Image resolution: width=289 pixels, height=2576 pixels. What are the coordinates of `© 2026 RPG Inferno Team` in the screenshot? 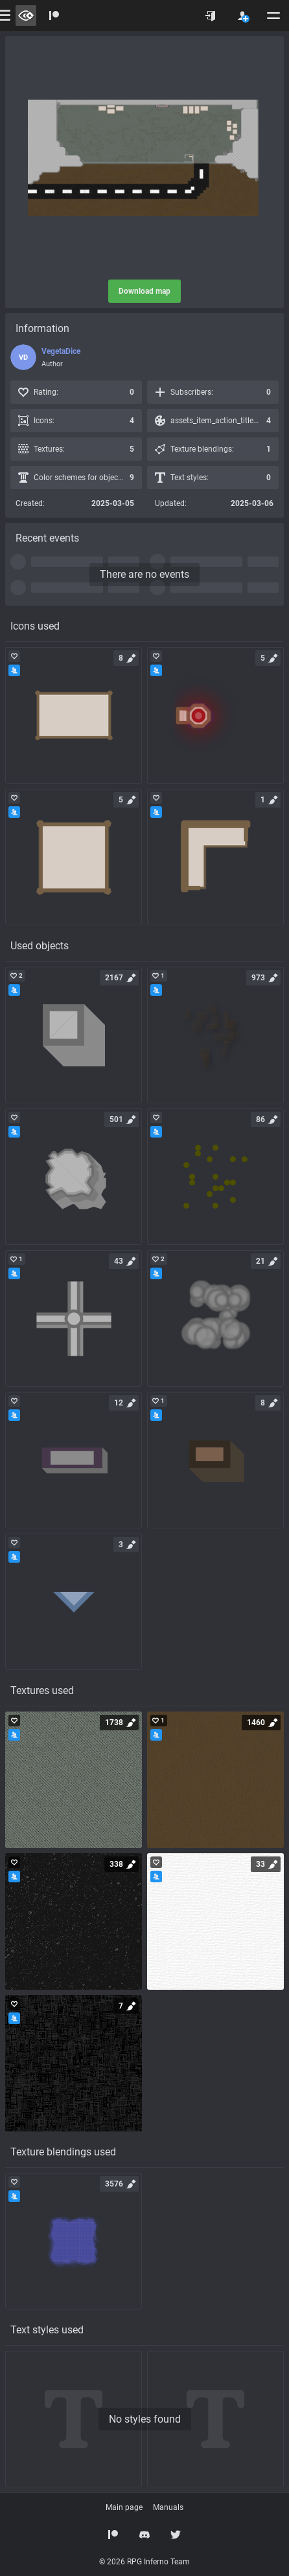 It's located at (144, 2562).